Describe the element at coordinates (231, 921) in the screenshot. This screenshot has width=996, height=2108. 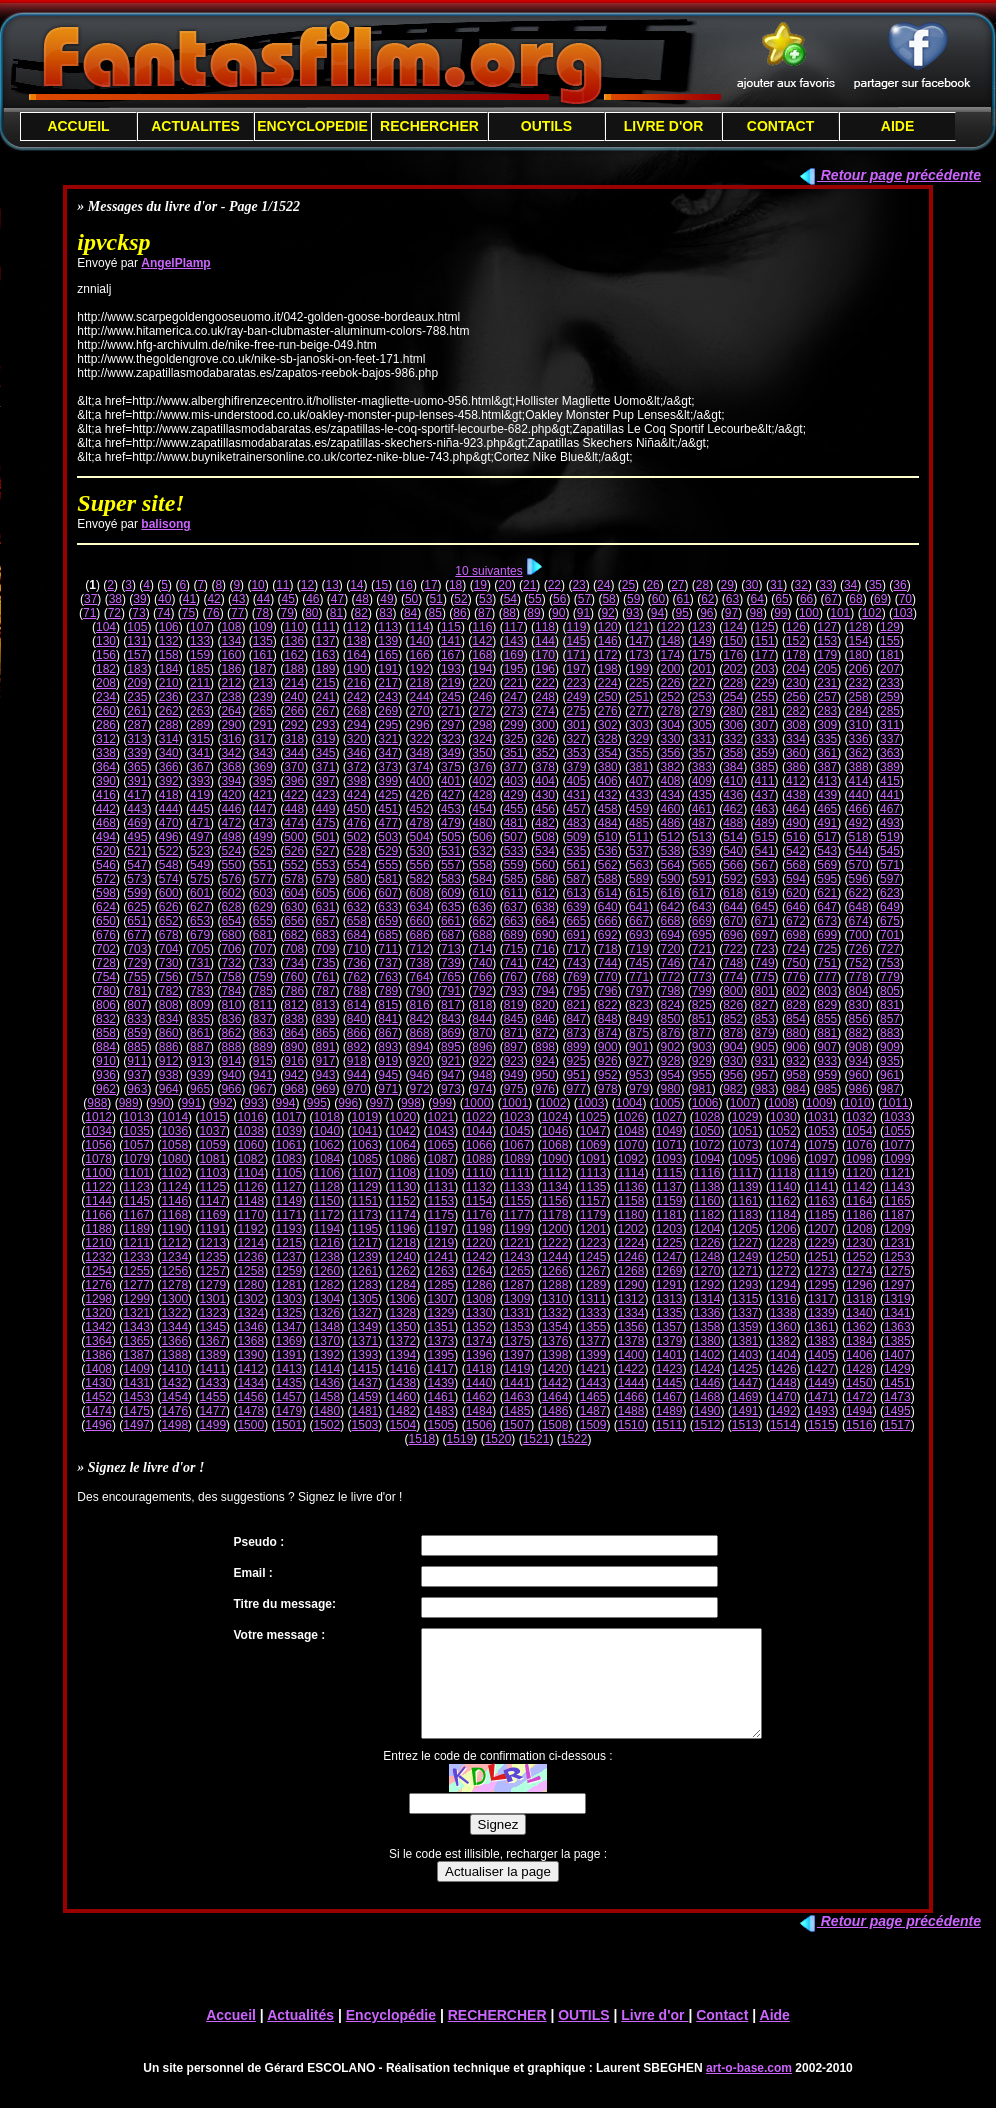
I see `654` at that location.